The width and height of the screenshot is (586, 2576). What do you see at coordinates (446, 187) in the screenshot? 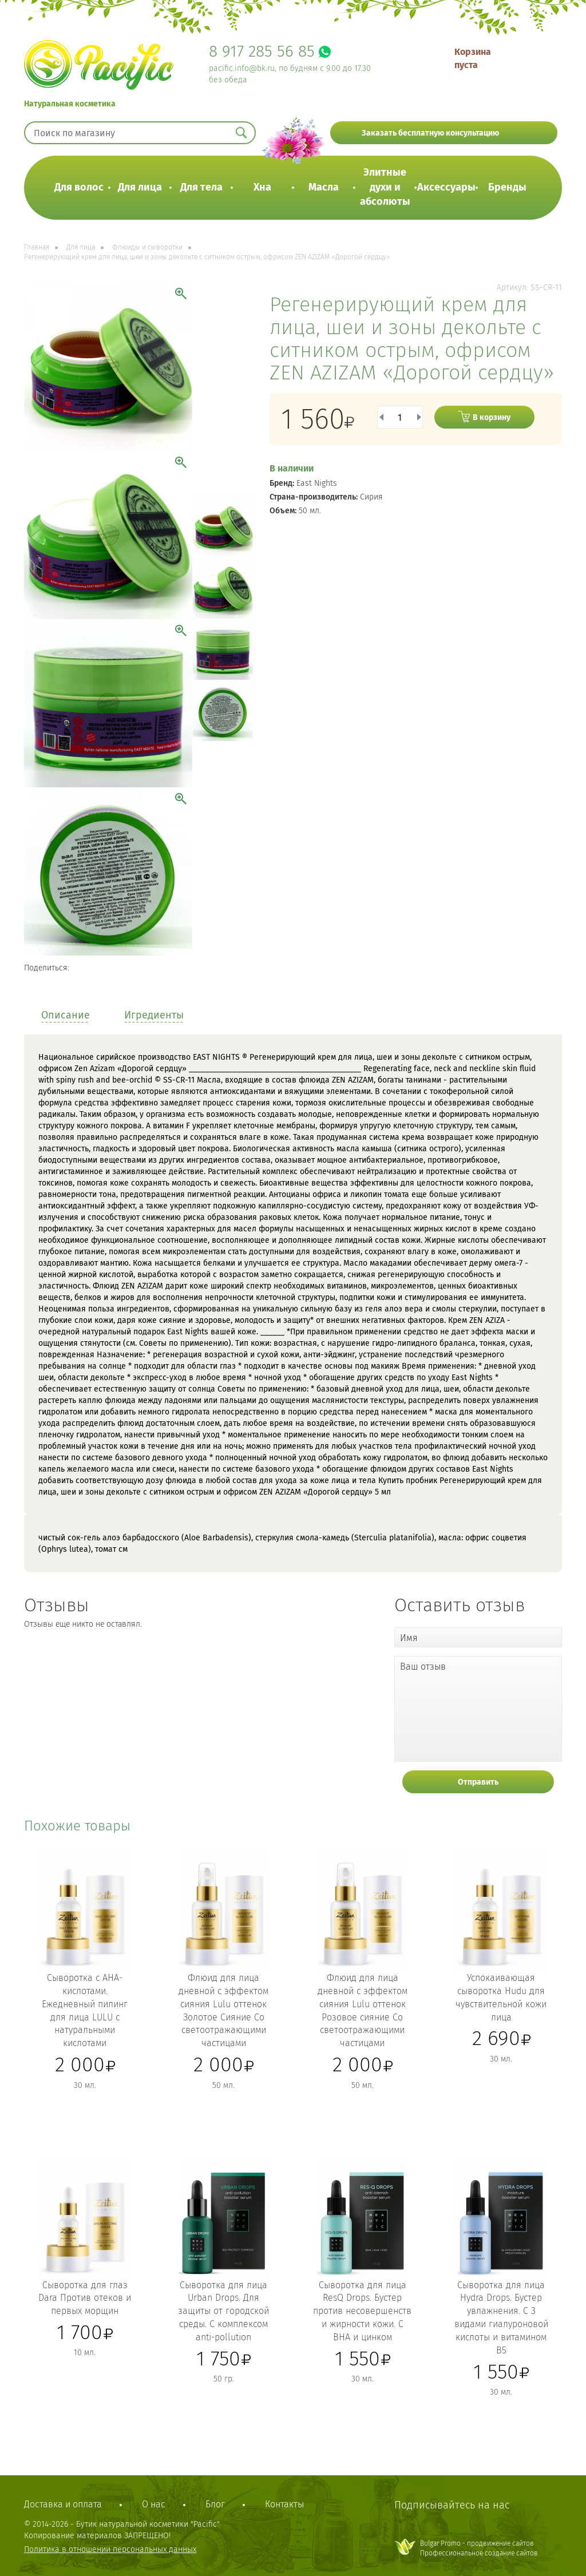
I see `Аксессуары` at bounding box center [446, 187].